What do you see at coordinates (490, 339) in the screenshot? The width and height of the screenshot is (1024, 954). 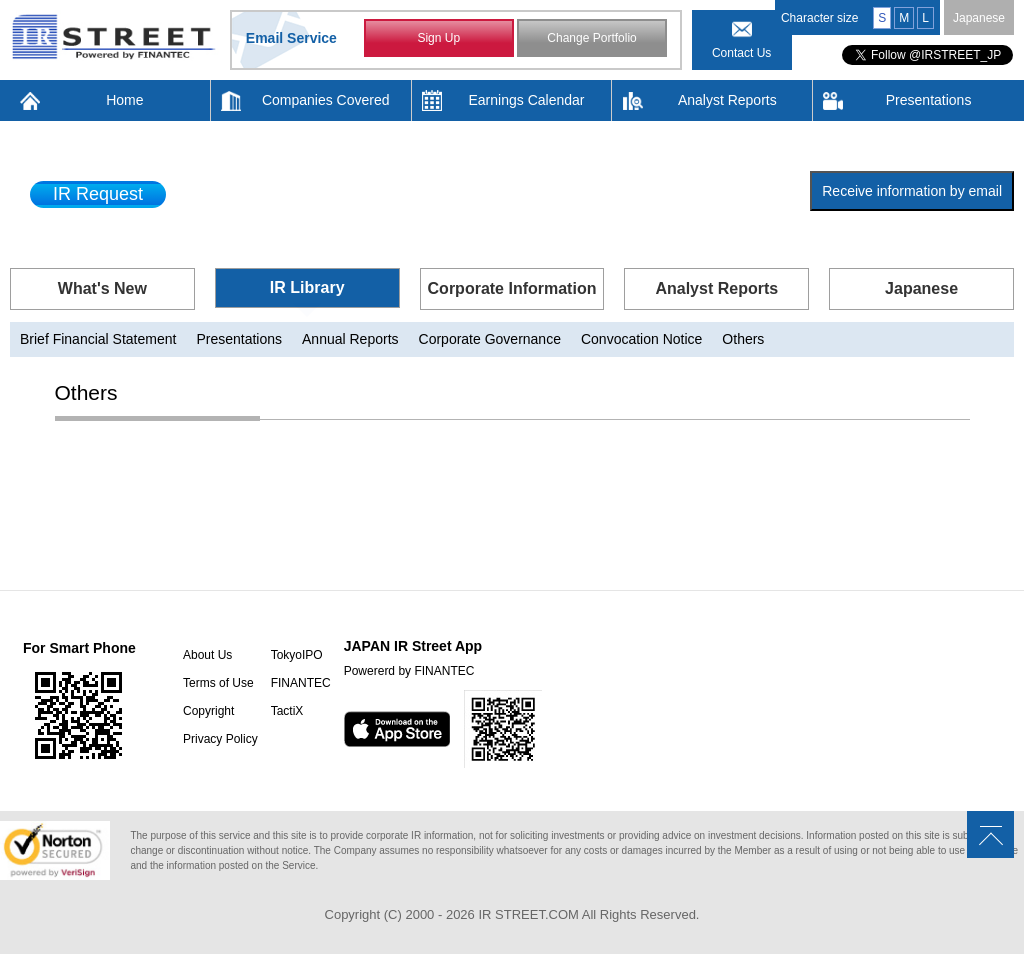 I see `Corporate Governance` at bounding box center [490, 339].